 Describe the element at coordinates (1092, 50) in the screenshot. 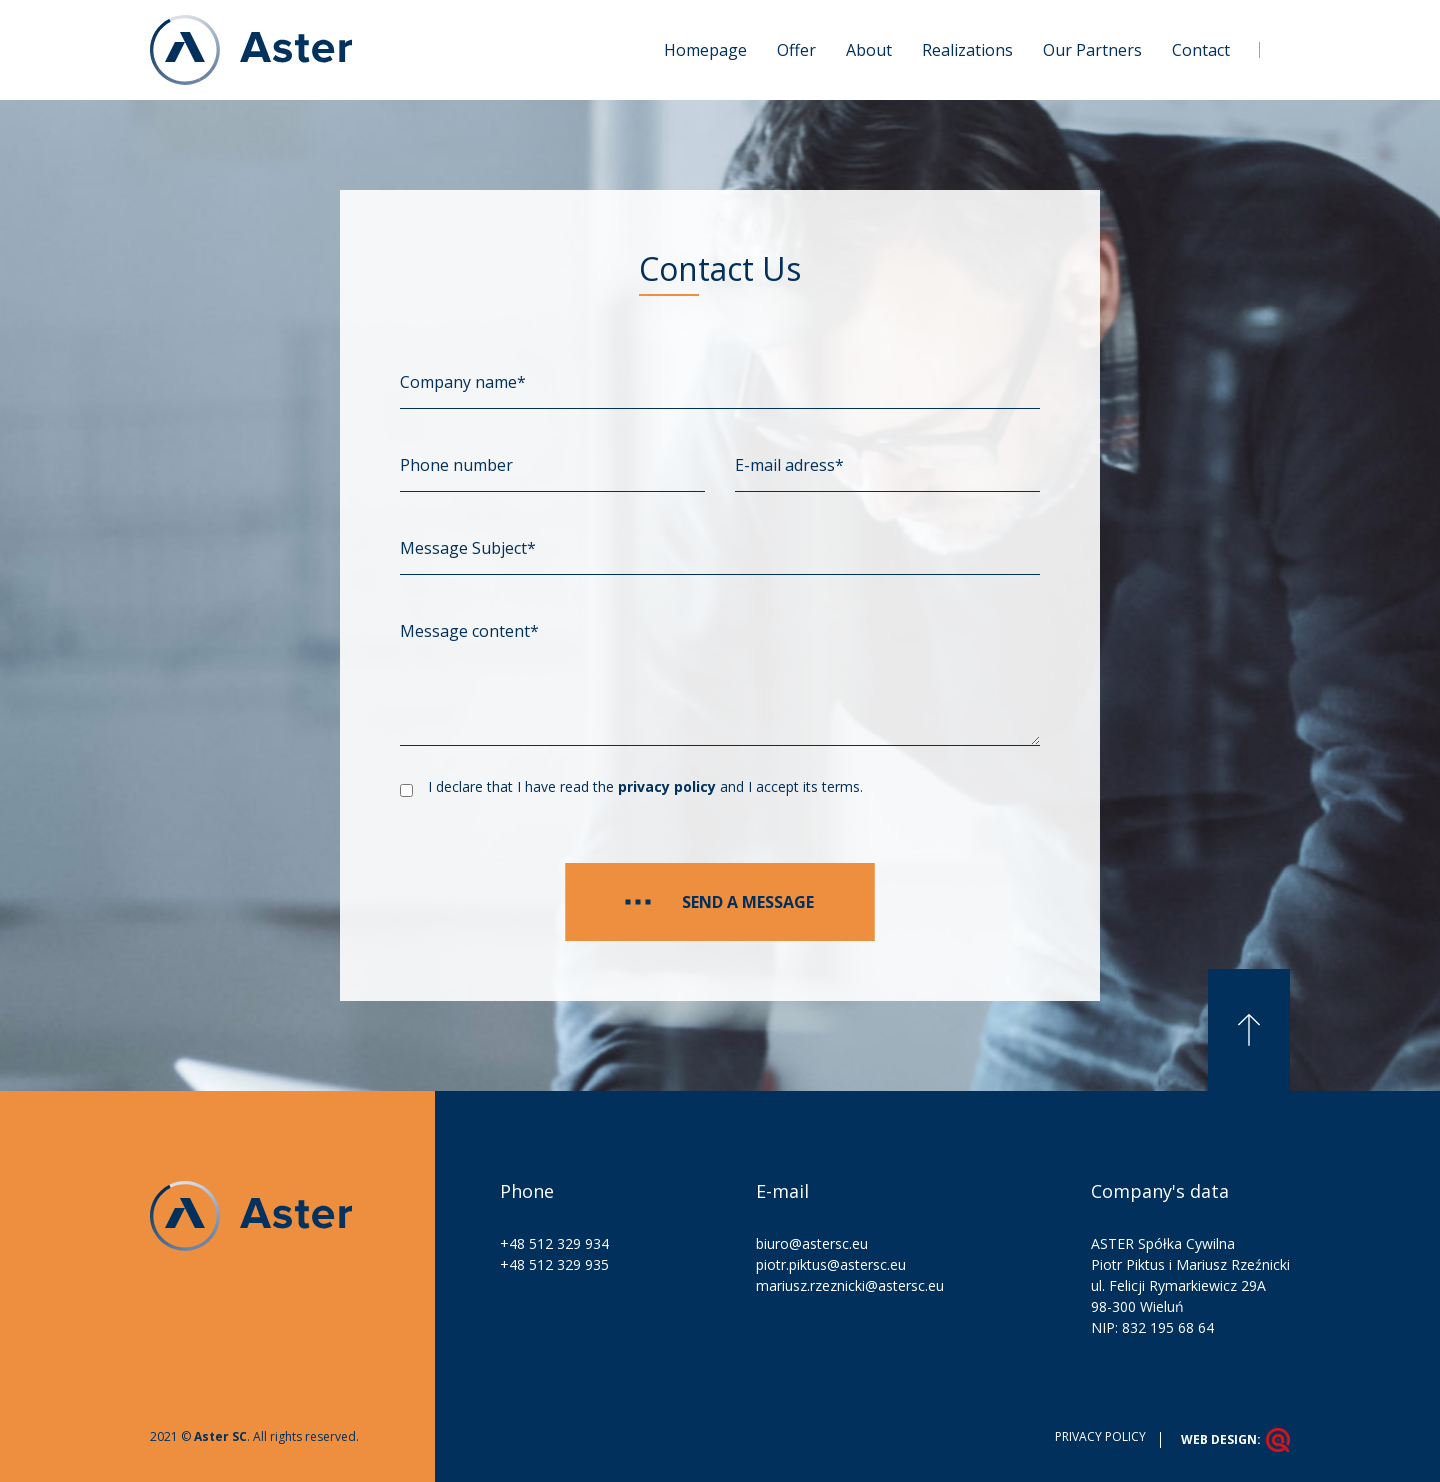

I see `Our Partners` at that location.